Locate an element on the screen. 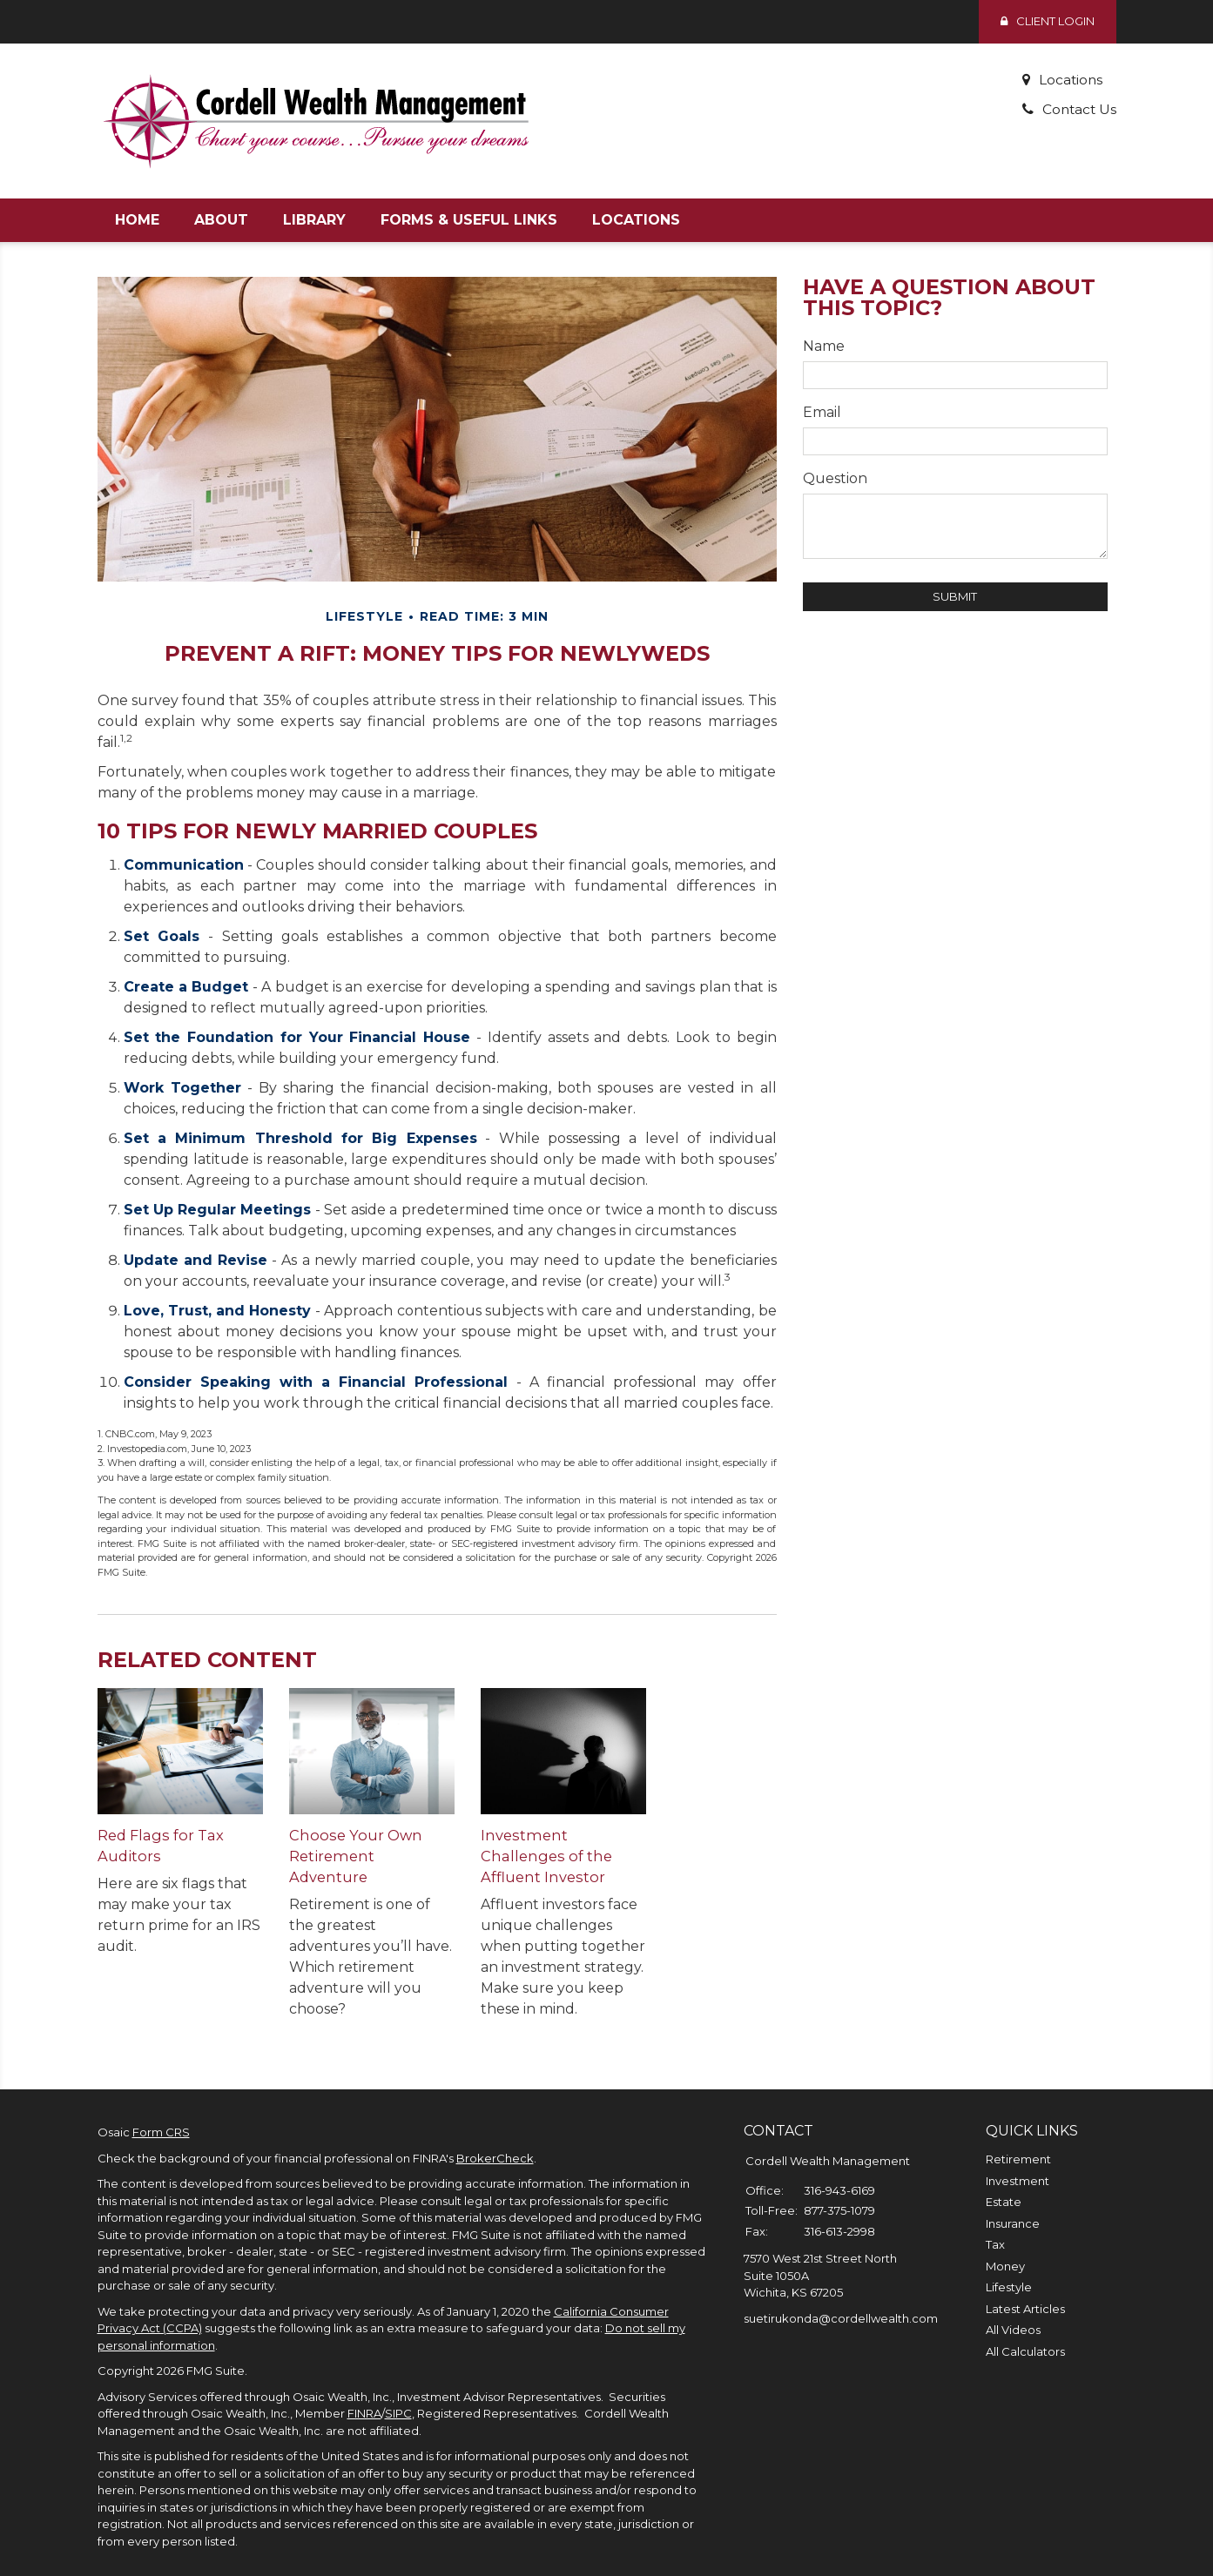 The height and width of the screenshot is (2576, 1213). Retirement is located at coordinates (1018, 2138).